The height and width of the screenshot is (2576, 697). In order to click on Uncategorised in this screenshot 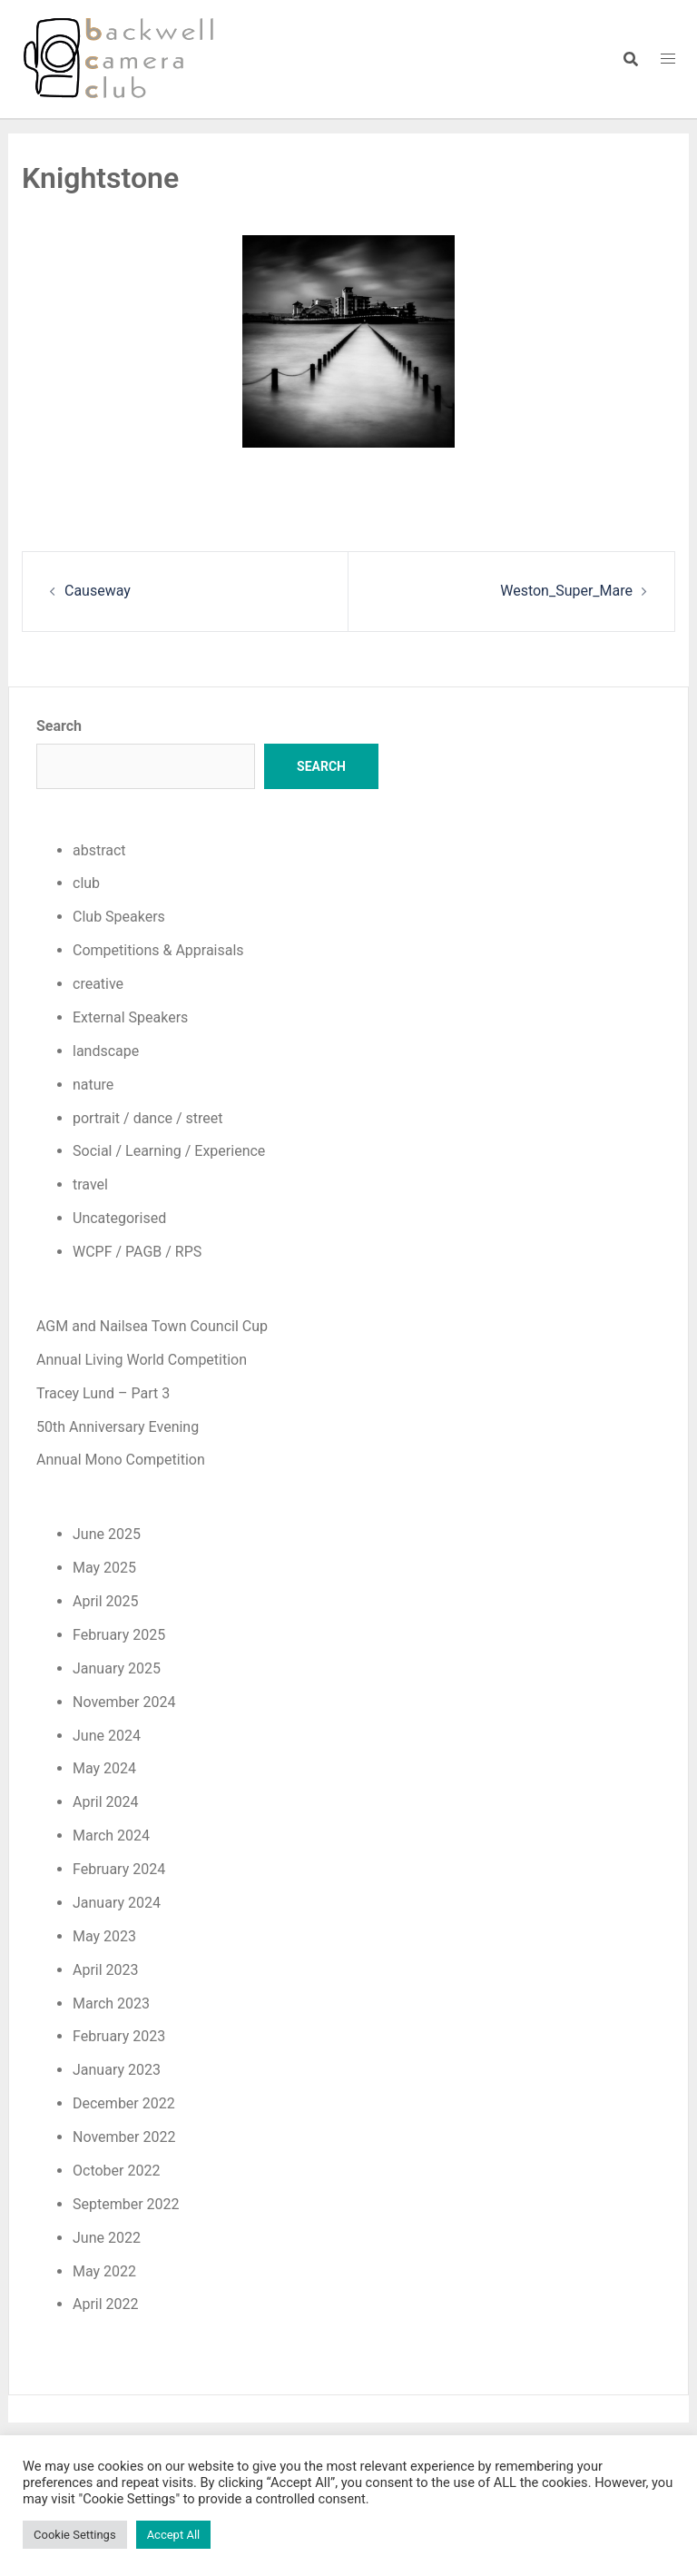, I will do `click(119, 1218)`.